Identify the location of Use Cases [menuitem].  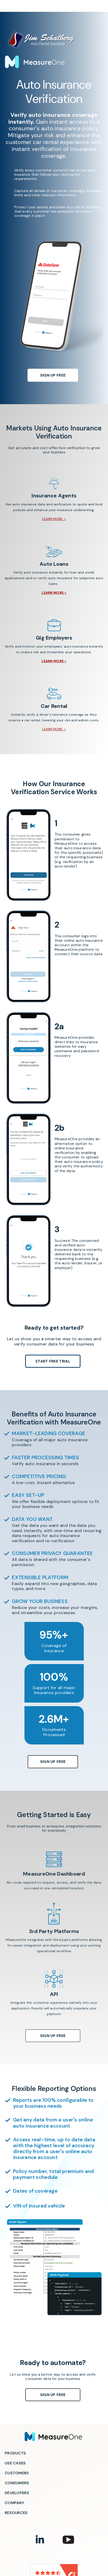
(15, 2463).